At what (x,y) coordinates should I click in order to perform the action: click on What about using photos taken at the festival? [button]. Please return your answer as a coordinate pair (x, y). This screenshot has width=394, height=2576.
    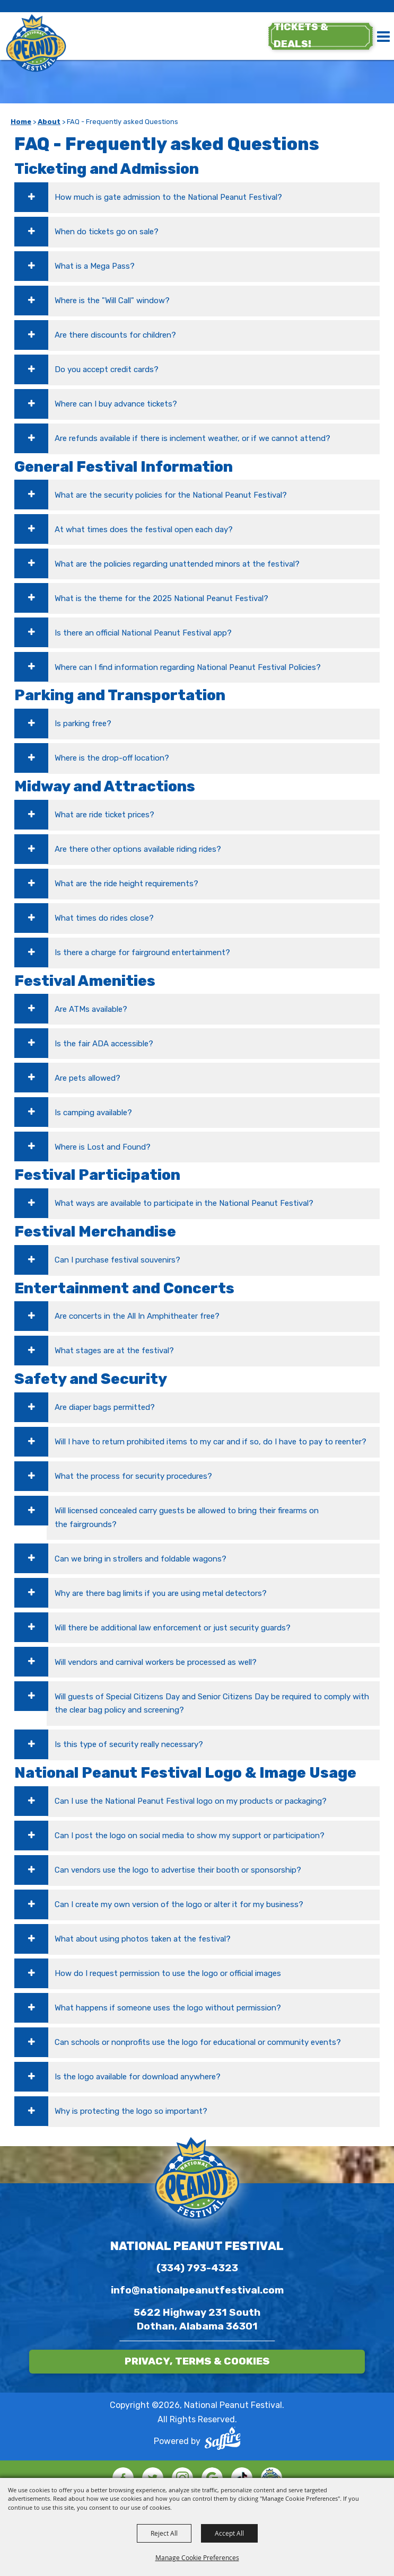
    Looking at the image, I should click on (143, 1939).